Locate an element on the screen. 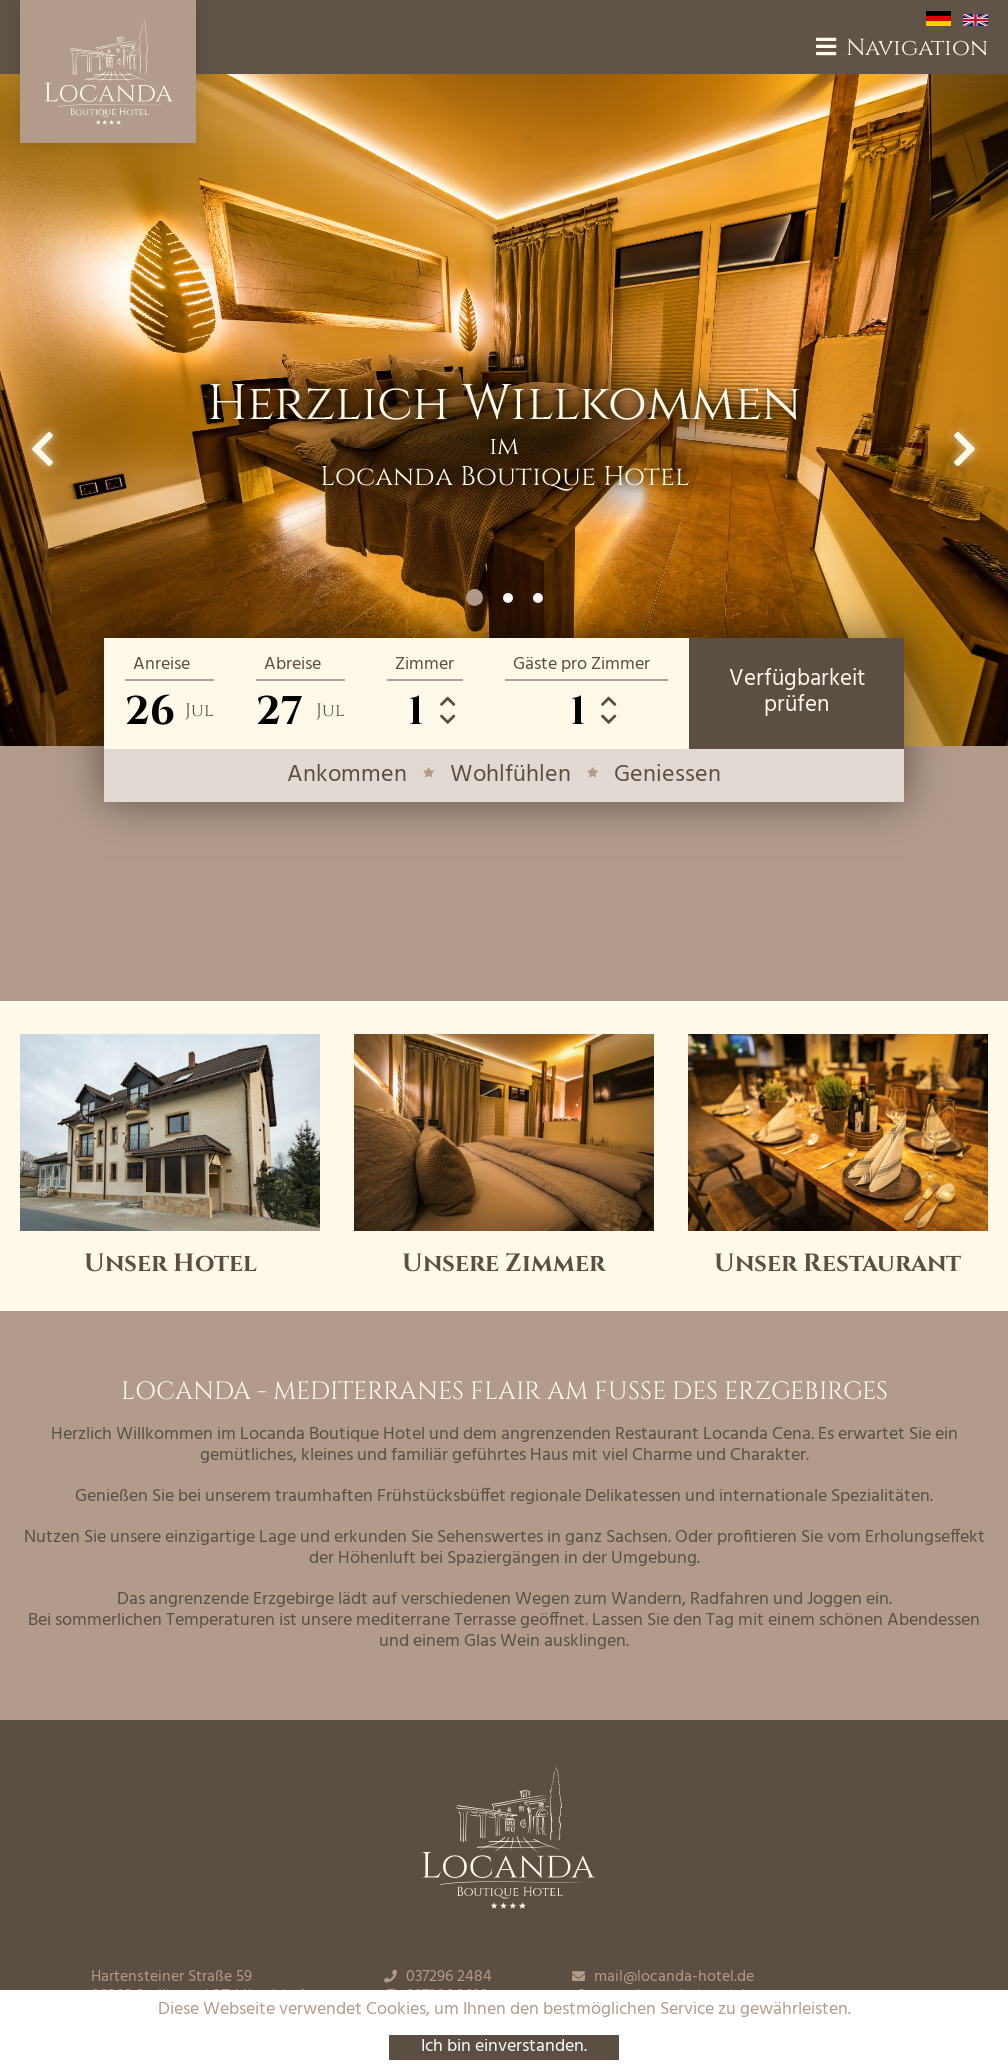 Image resolution: width=1008 pixels, height=2070 pixels. Ich bin einverstanden. is located at coordinates (504, 2047).